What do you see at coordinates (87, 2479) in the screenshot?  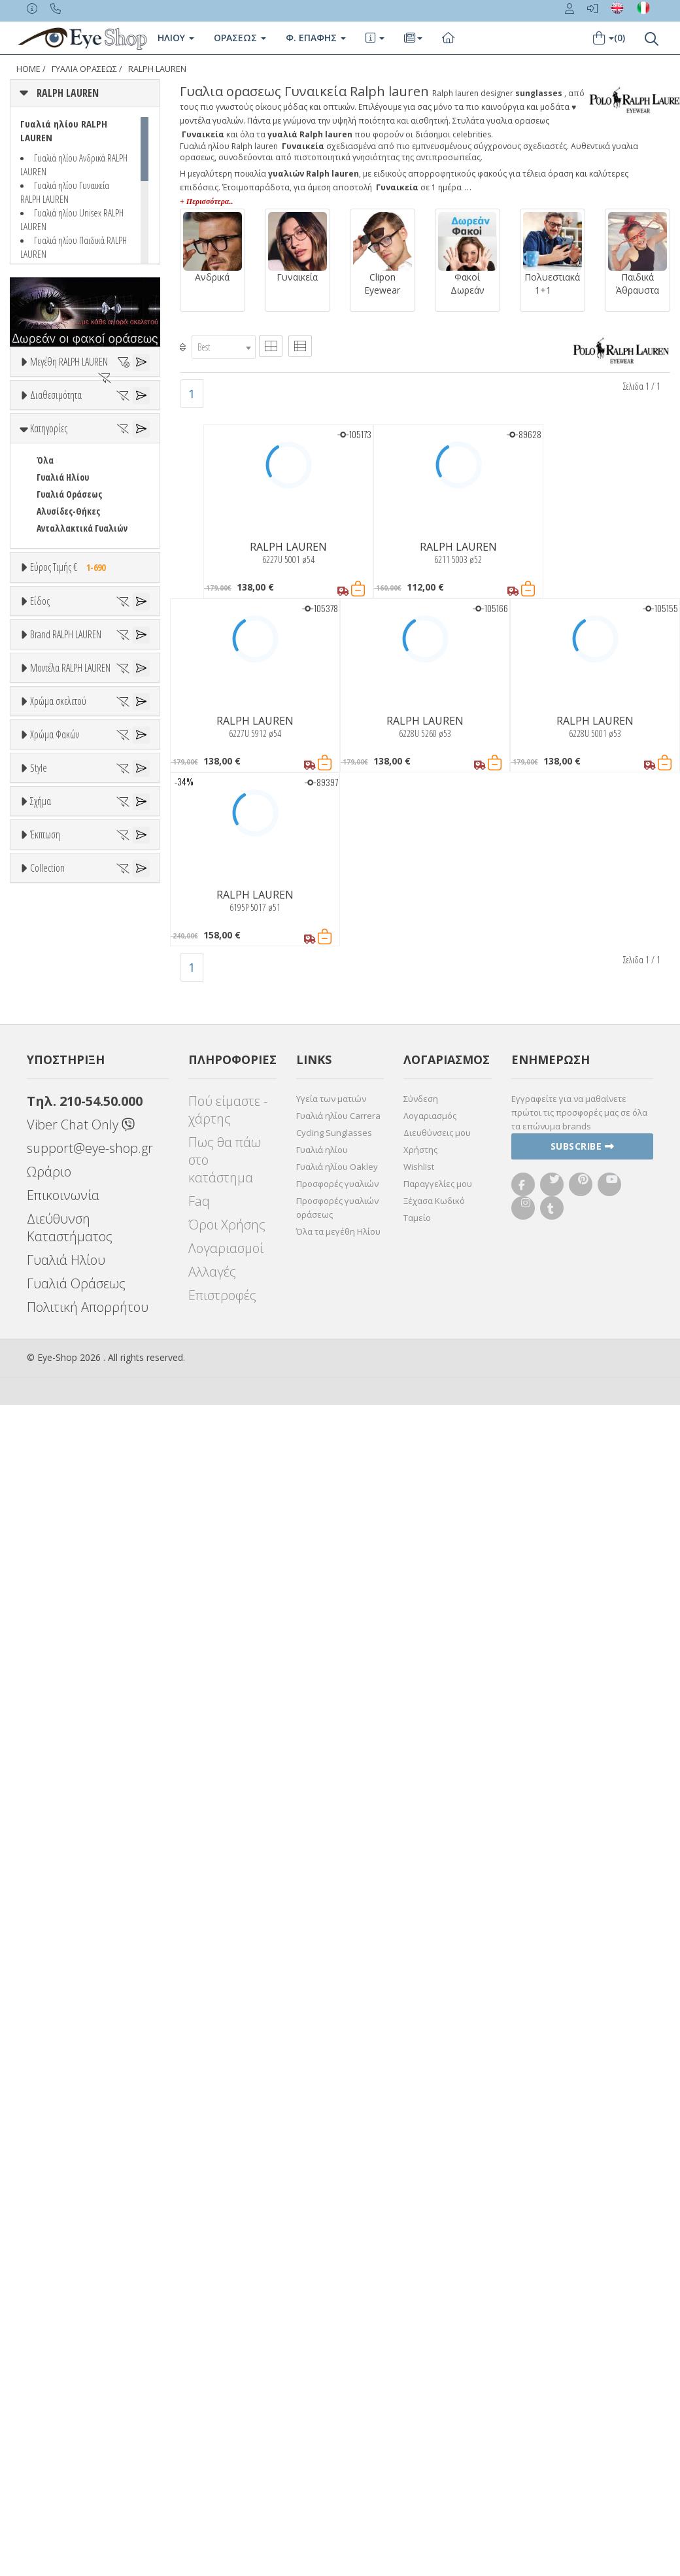 I see `Πολιτική Απορρήτου` at bounding box center [87, 2479].